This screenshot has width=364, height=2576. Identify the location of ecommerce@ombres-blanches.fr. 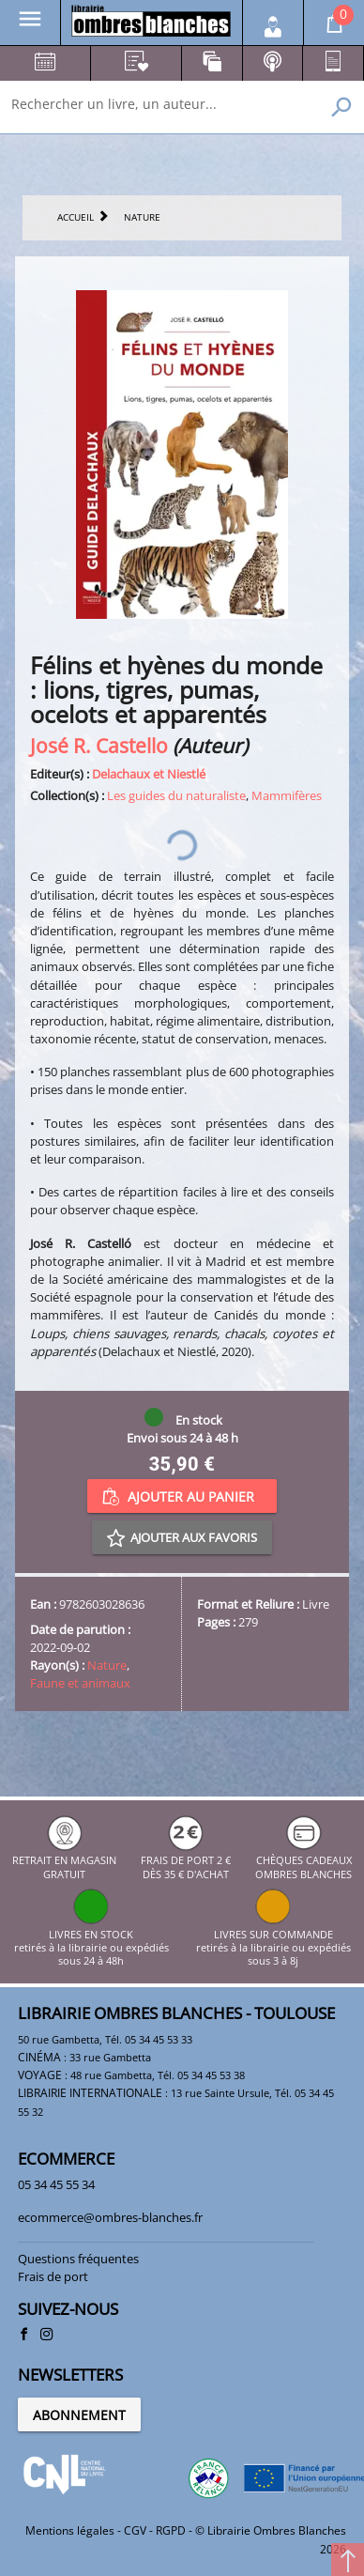
(110, 2217).